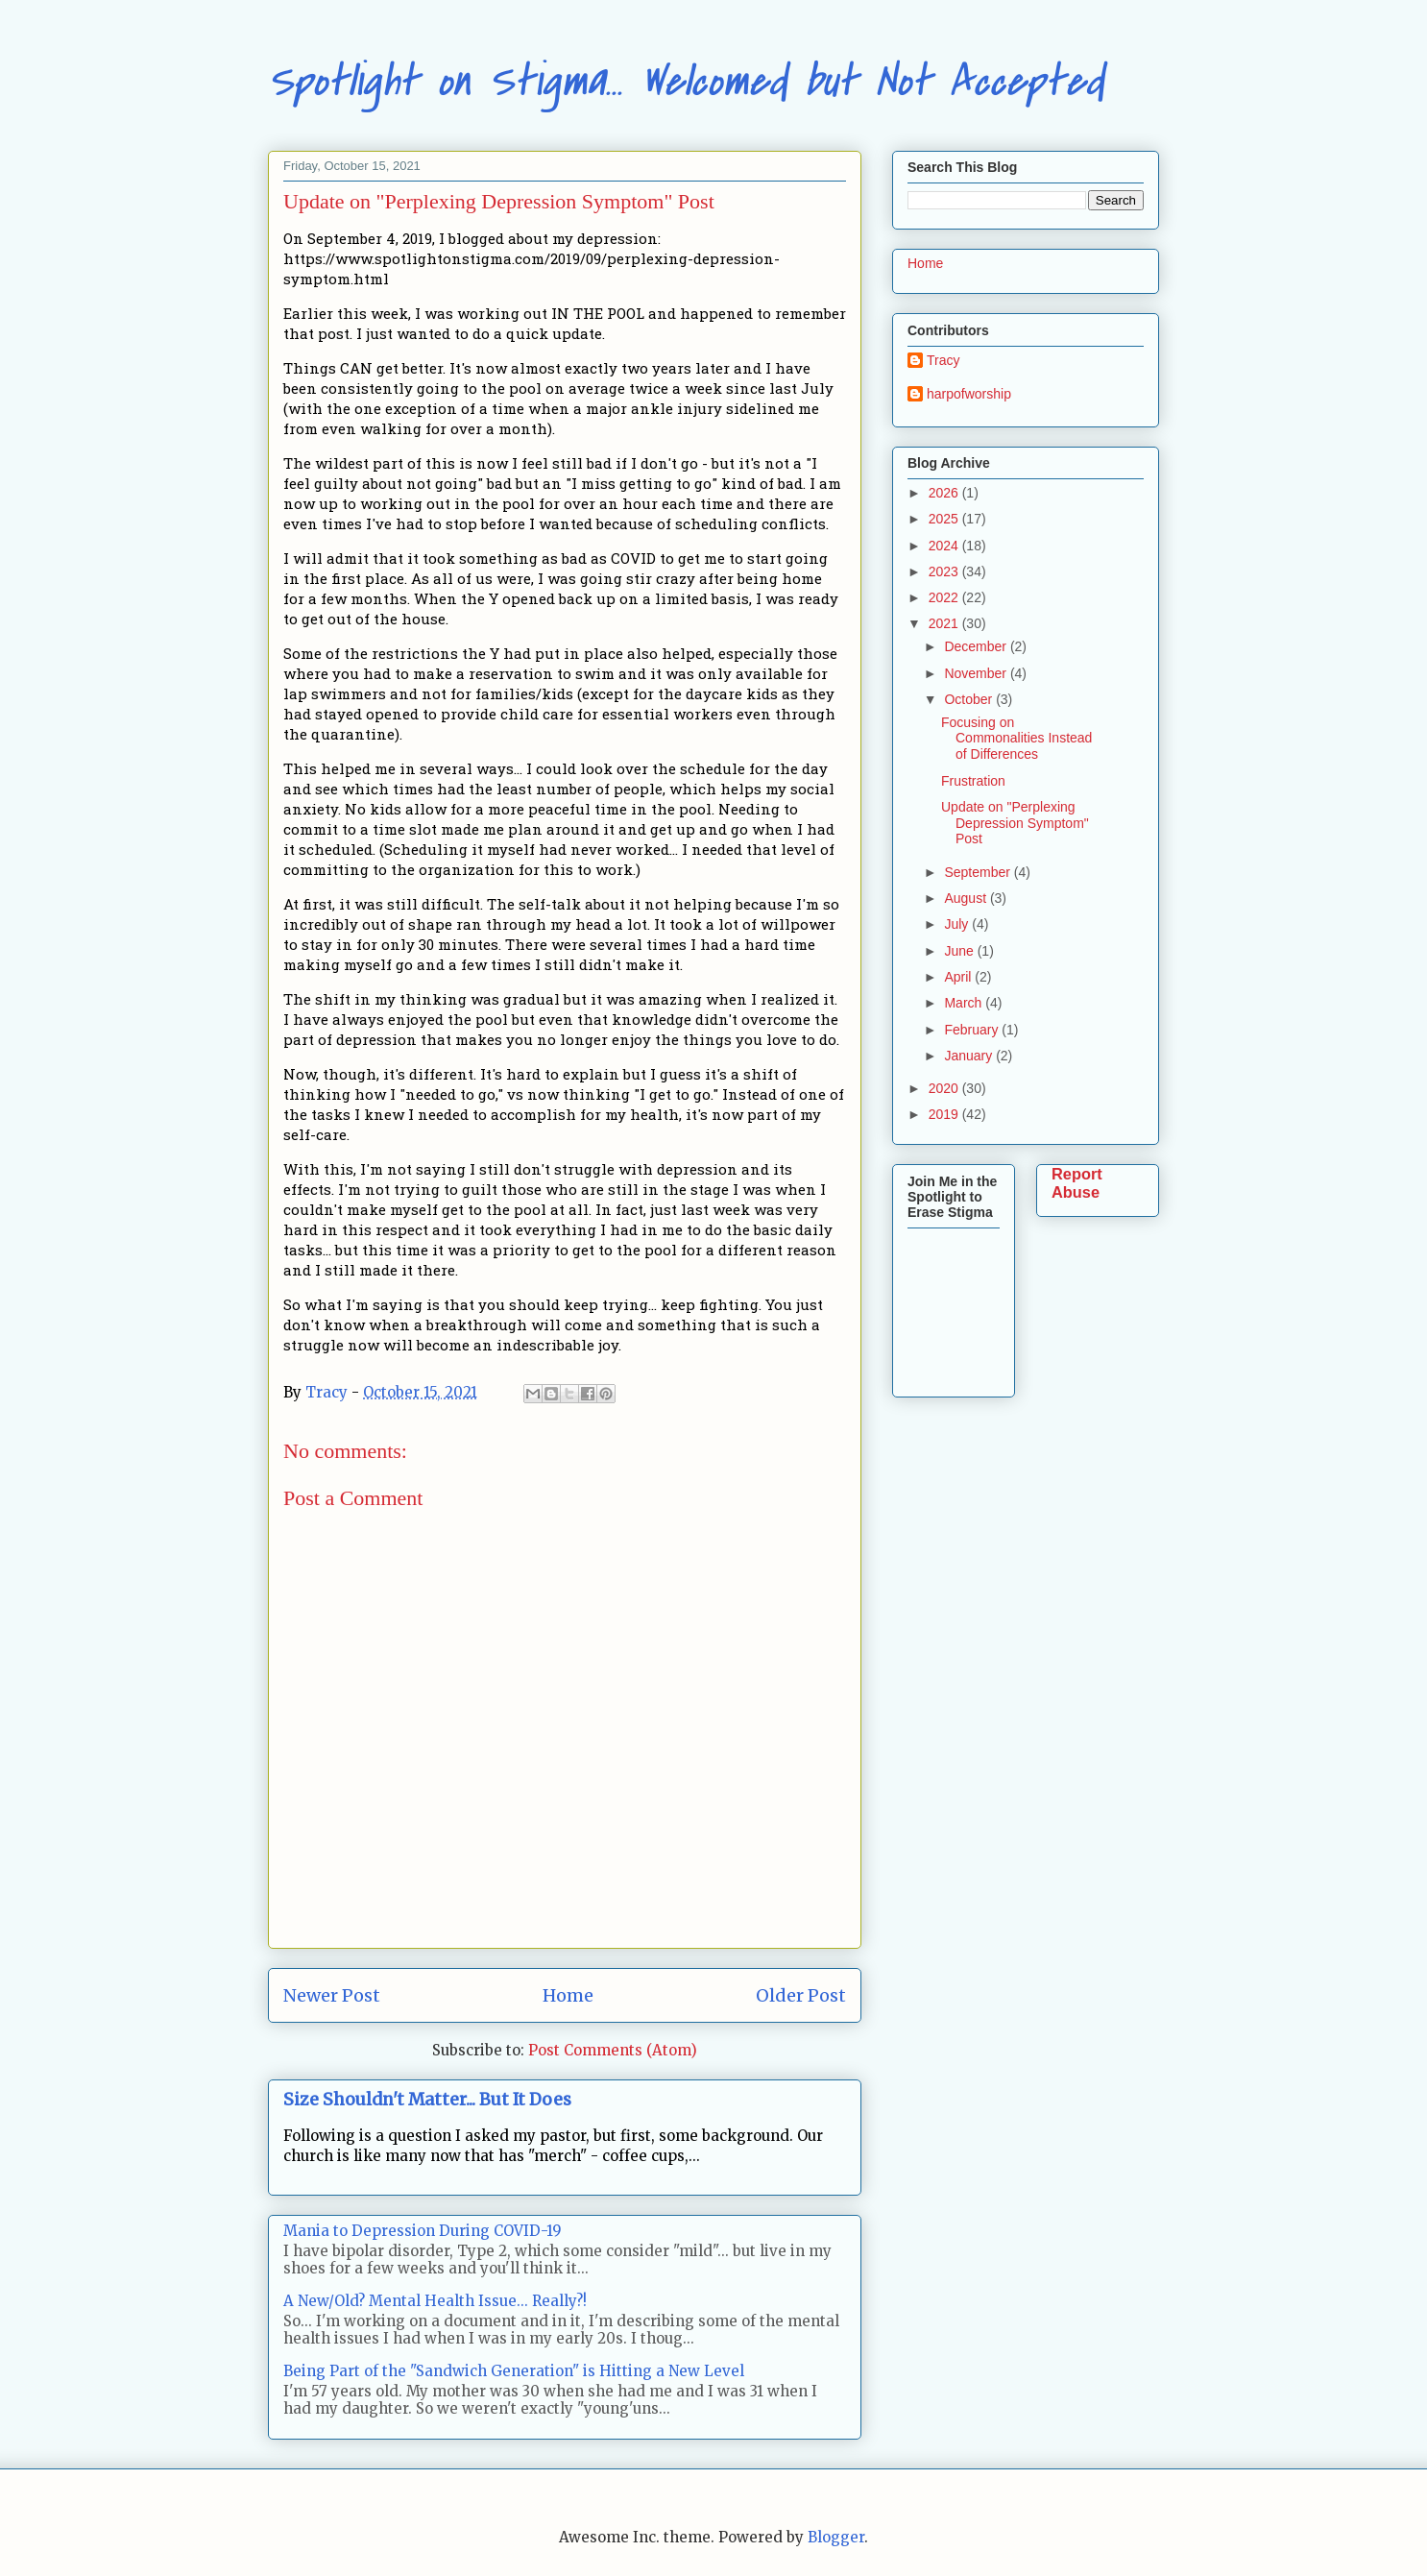 The height and width of the screenshot is (2576, 1427). What do you see at coordinates (945, 623) in the screenshot?
I see `2021` at bounding box center [945, 623].